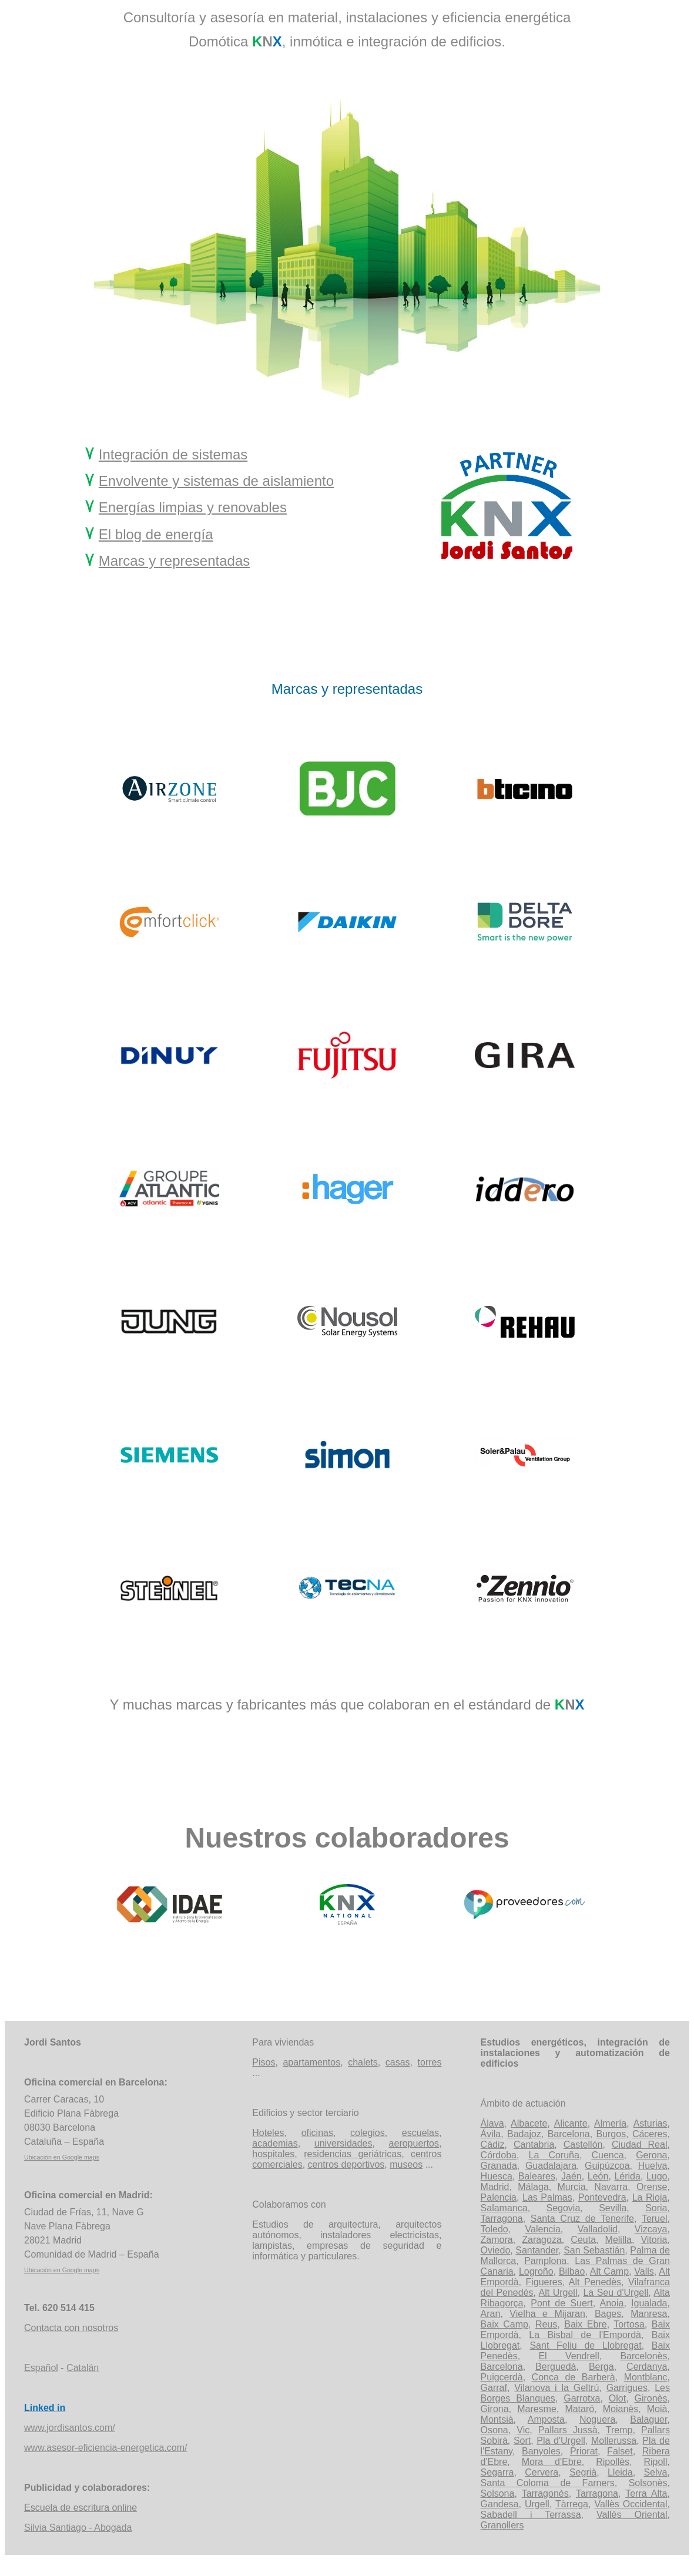 The width and height of the screenshot is (694, 2576). What do you see at coordinates (82, 2368) in the screenshot?
I see `Catalán` at bounding box center [82, 2368].